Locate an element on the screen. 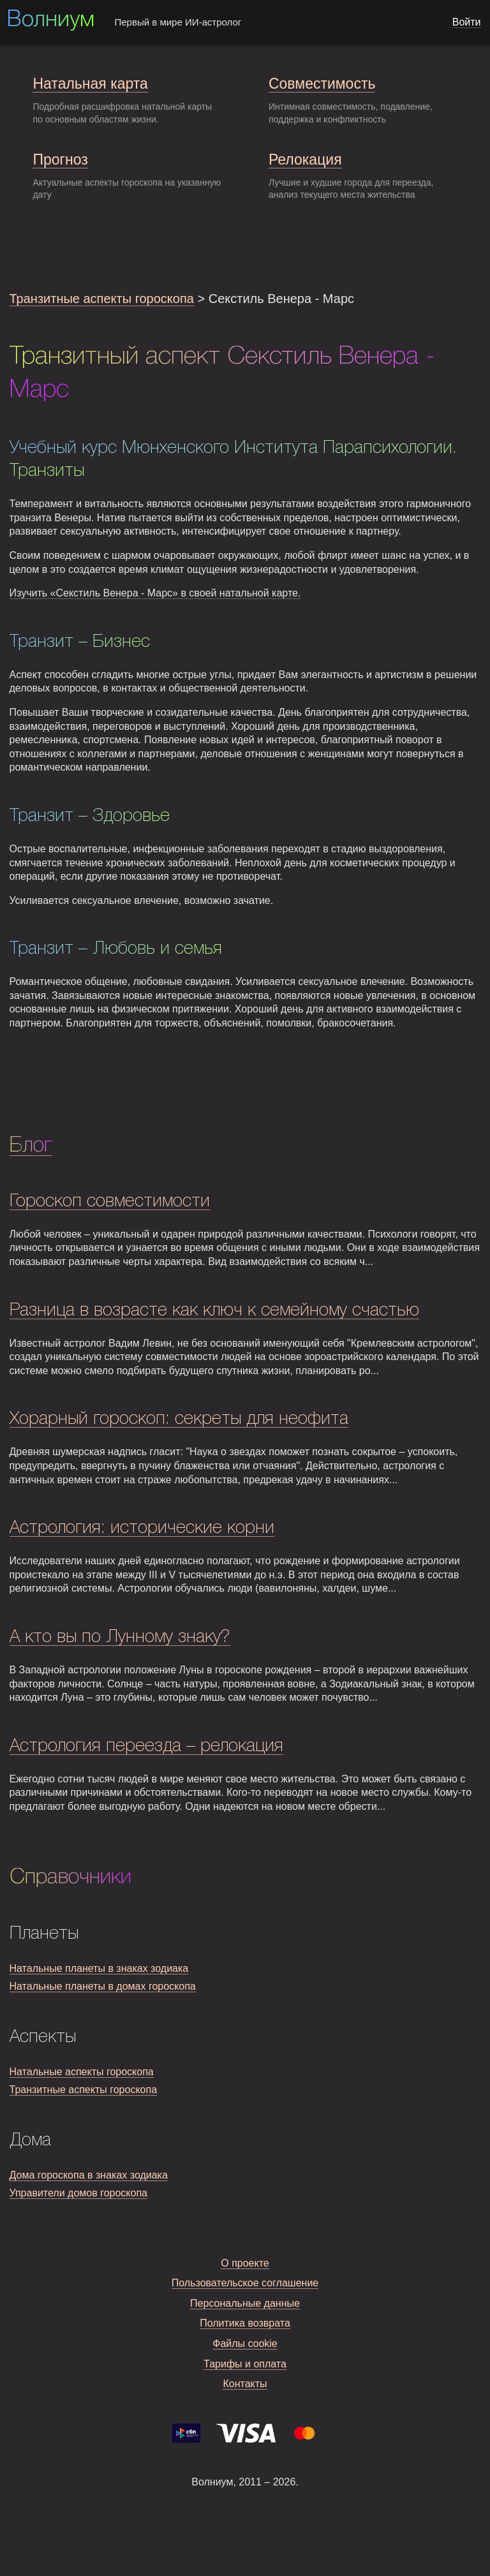 The width and height of the screenshot is (490, 2576). Дома гороскопа в знаках зодиака is located at coordinates (89, 2175).